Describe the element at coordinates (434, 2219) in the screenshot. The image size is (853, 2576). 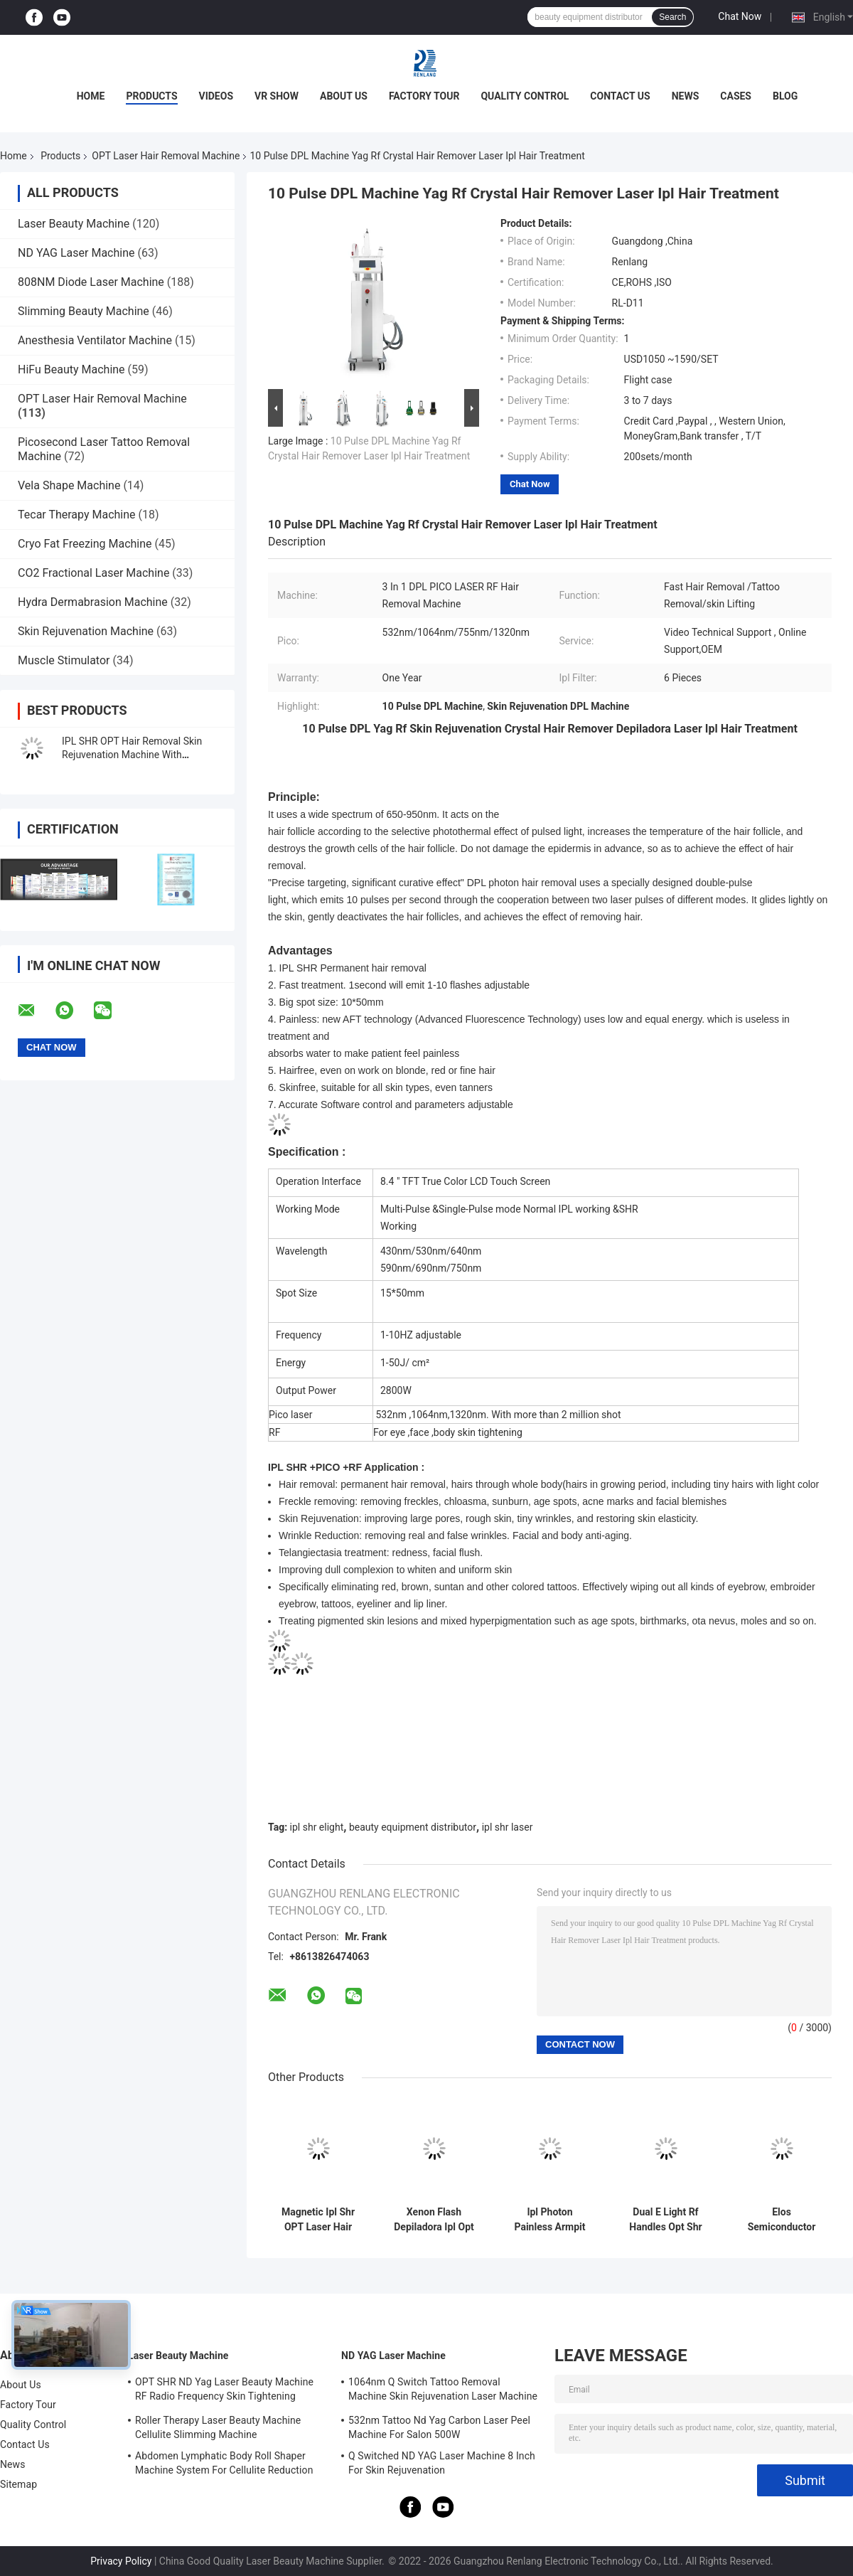
I see `Xenon Flash Depiladora Ipl Opt Shr Laser Machine for Vein Removal` at that location.